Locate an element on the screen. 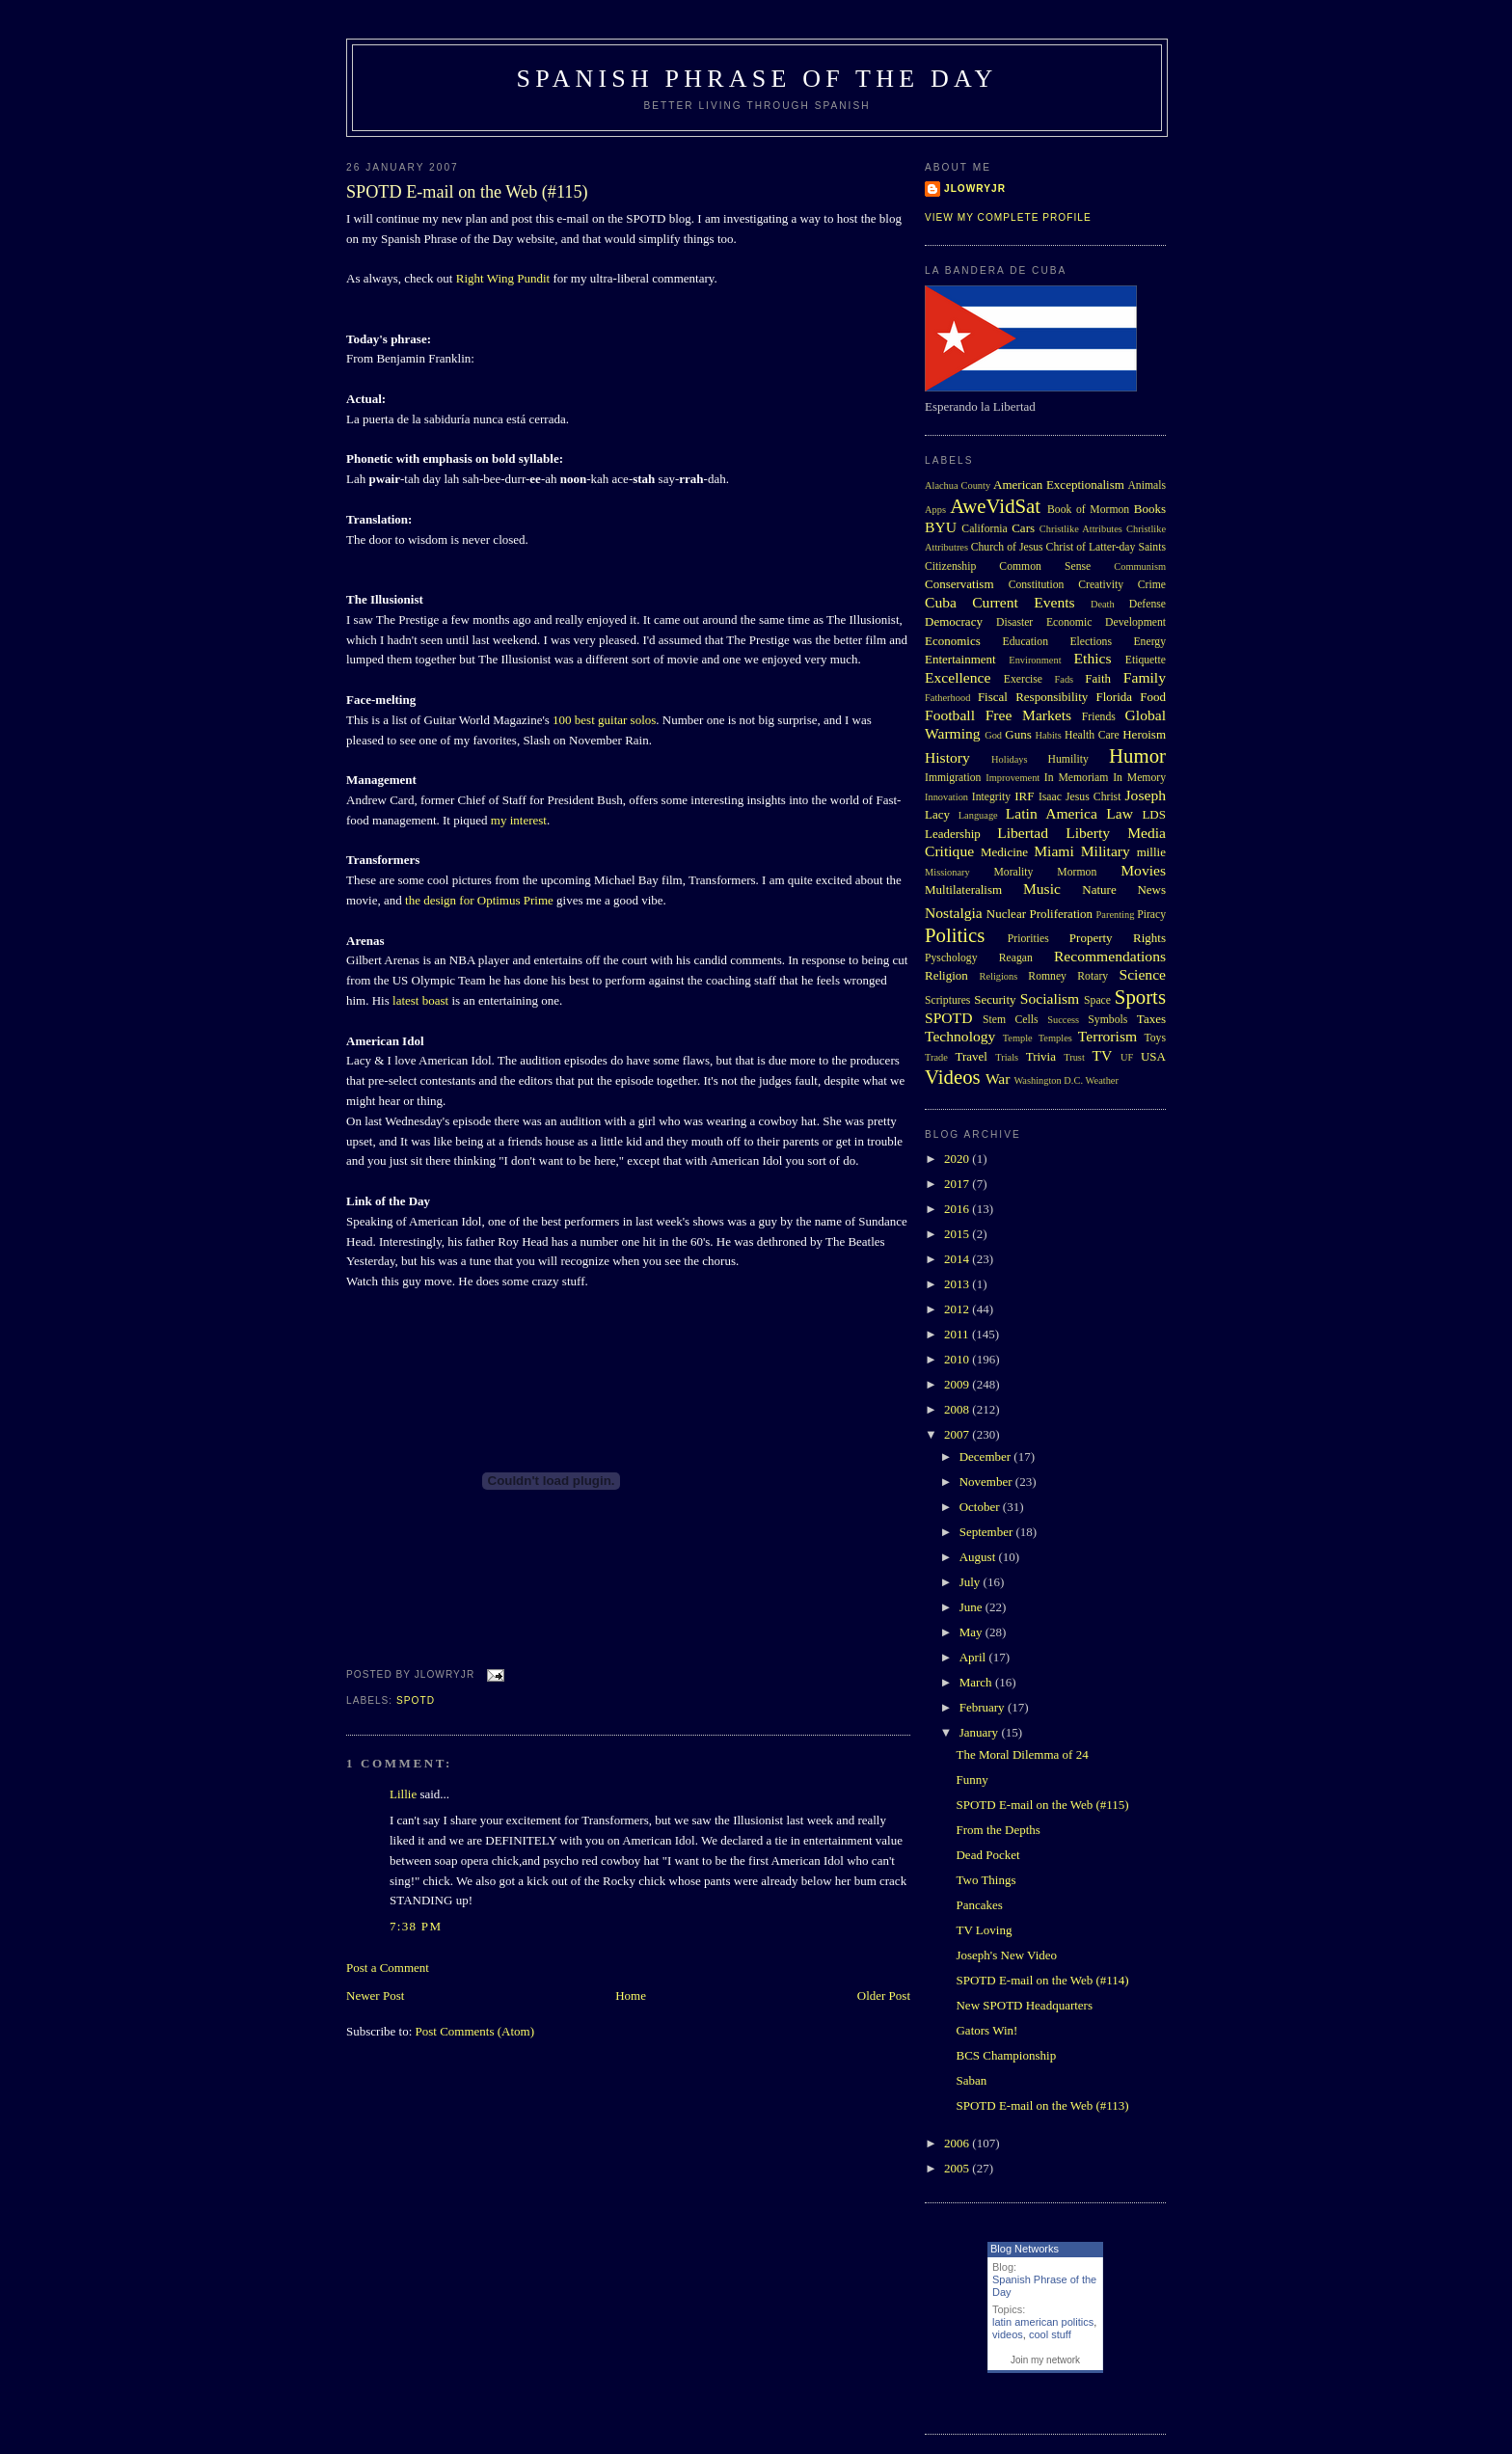 Image resolution: width=1512 pixels, height=2454 pixels. Friends is located at coordinates (1099, 717).